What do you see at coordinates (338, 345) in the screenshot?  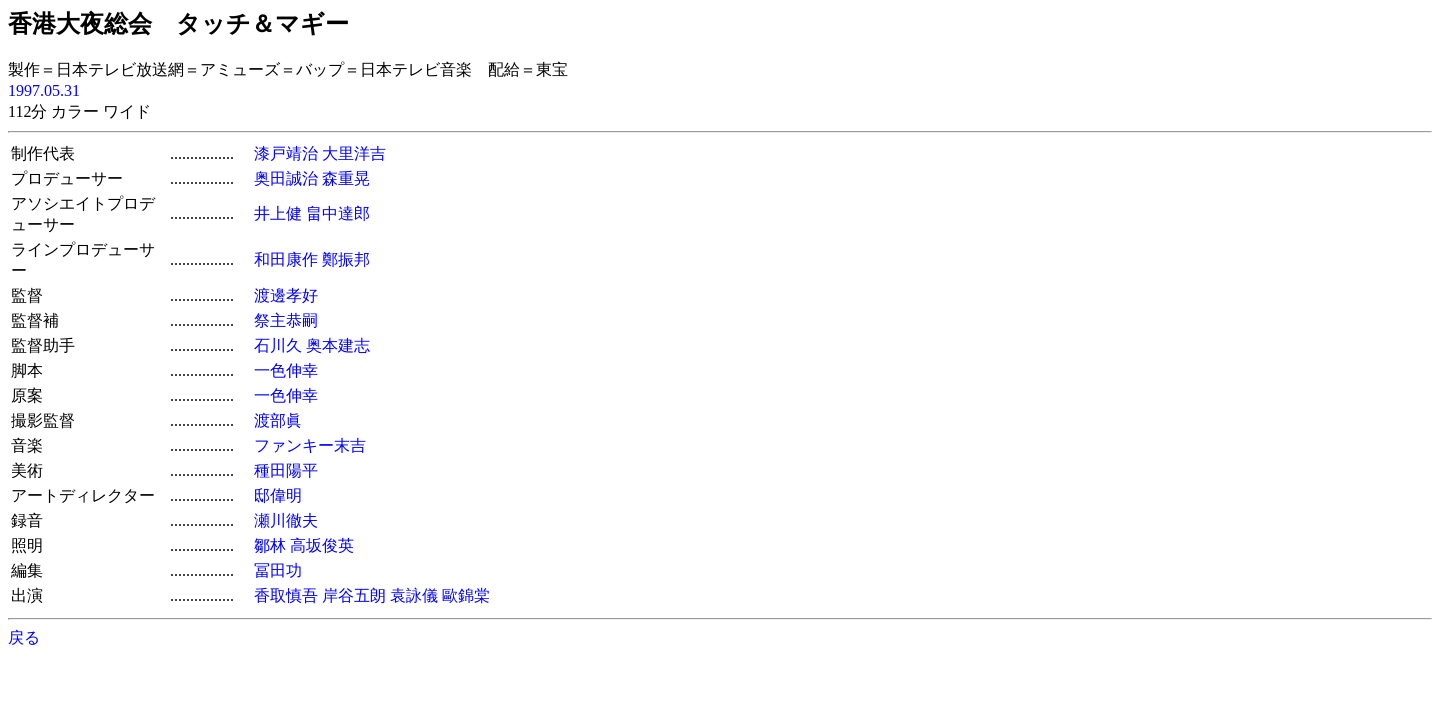 I see `奥本建志` at bounding box center [338, 345].